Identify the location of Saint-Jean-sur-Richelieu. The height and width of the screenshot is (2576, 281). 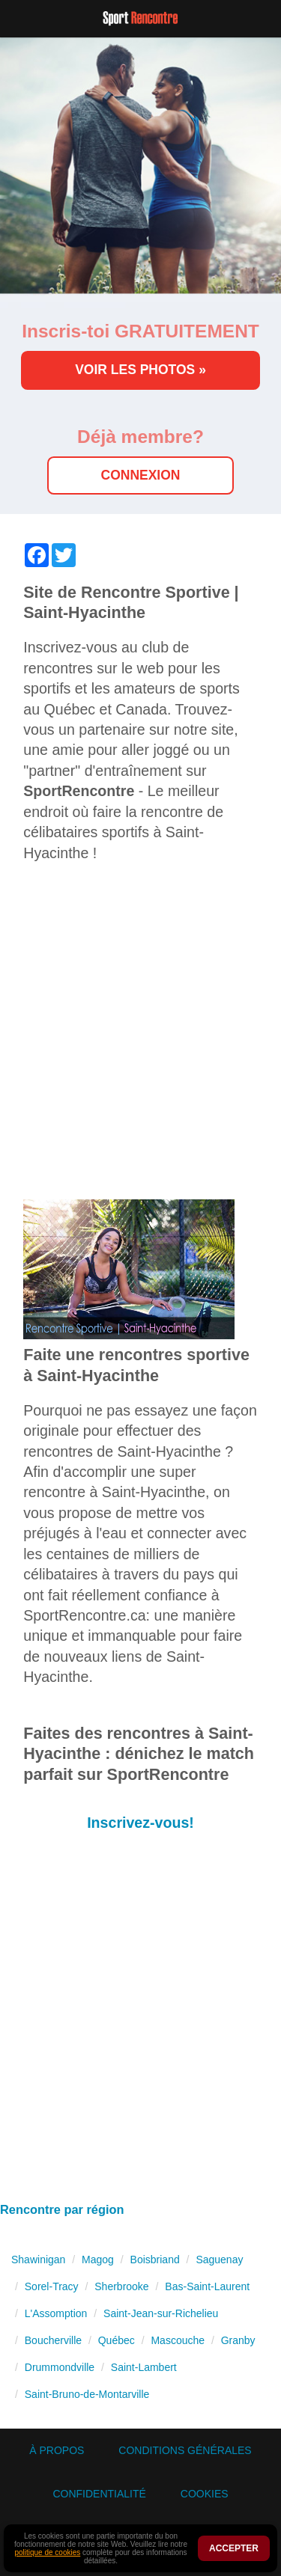
(160, 2313).